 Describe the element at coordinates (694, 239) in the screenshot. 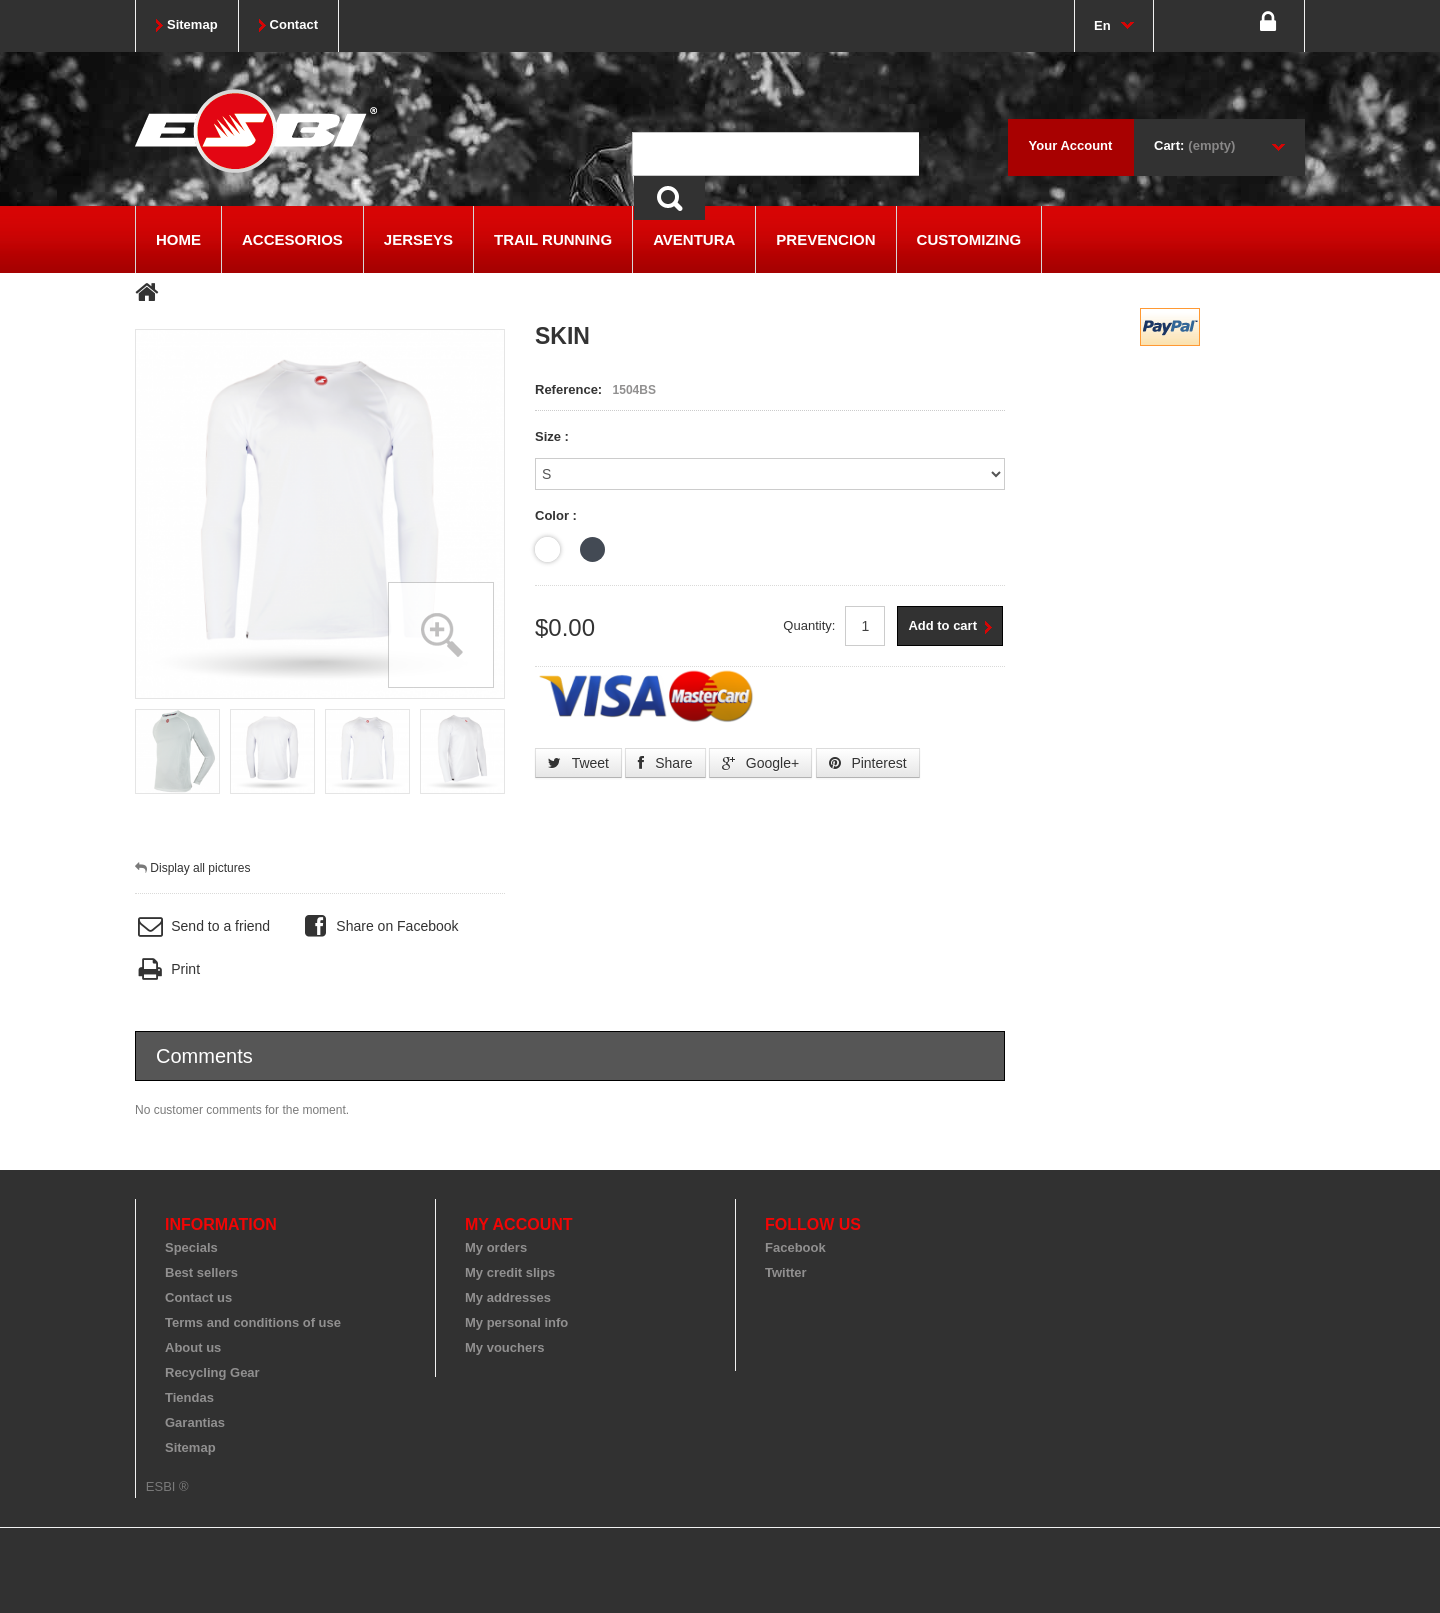

I see `AVENTURA` at that location.